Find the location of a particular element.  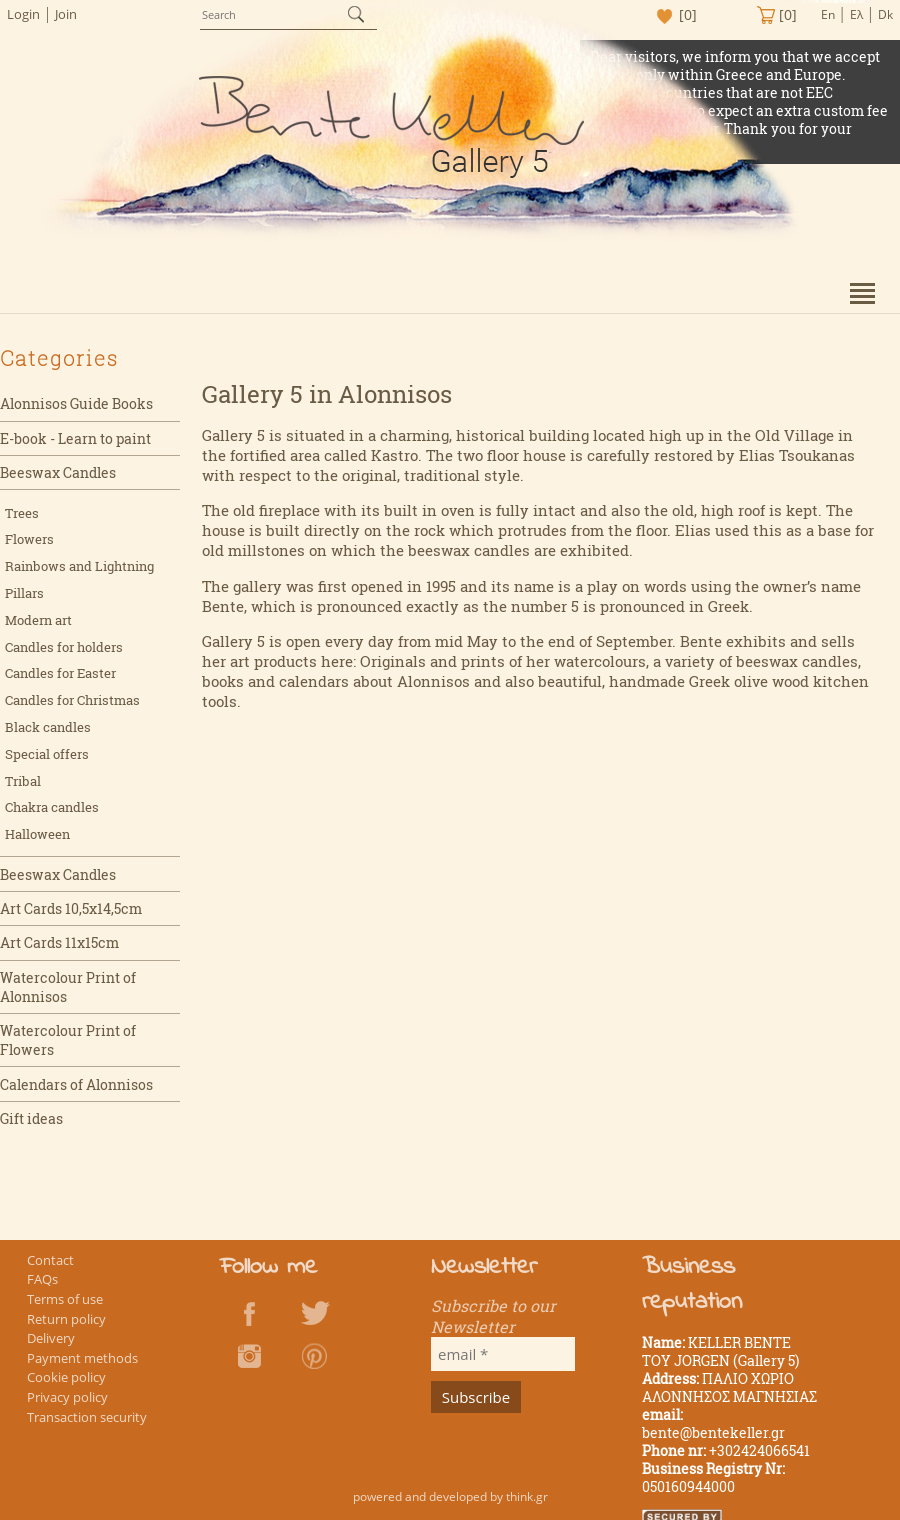

Gift ideas is located at coordinates (31, 1118).